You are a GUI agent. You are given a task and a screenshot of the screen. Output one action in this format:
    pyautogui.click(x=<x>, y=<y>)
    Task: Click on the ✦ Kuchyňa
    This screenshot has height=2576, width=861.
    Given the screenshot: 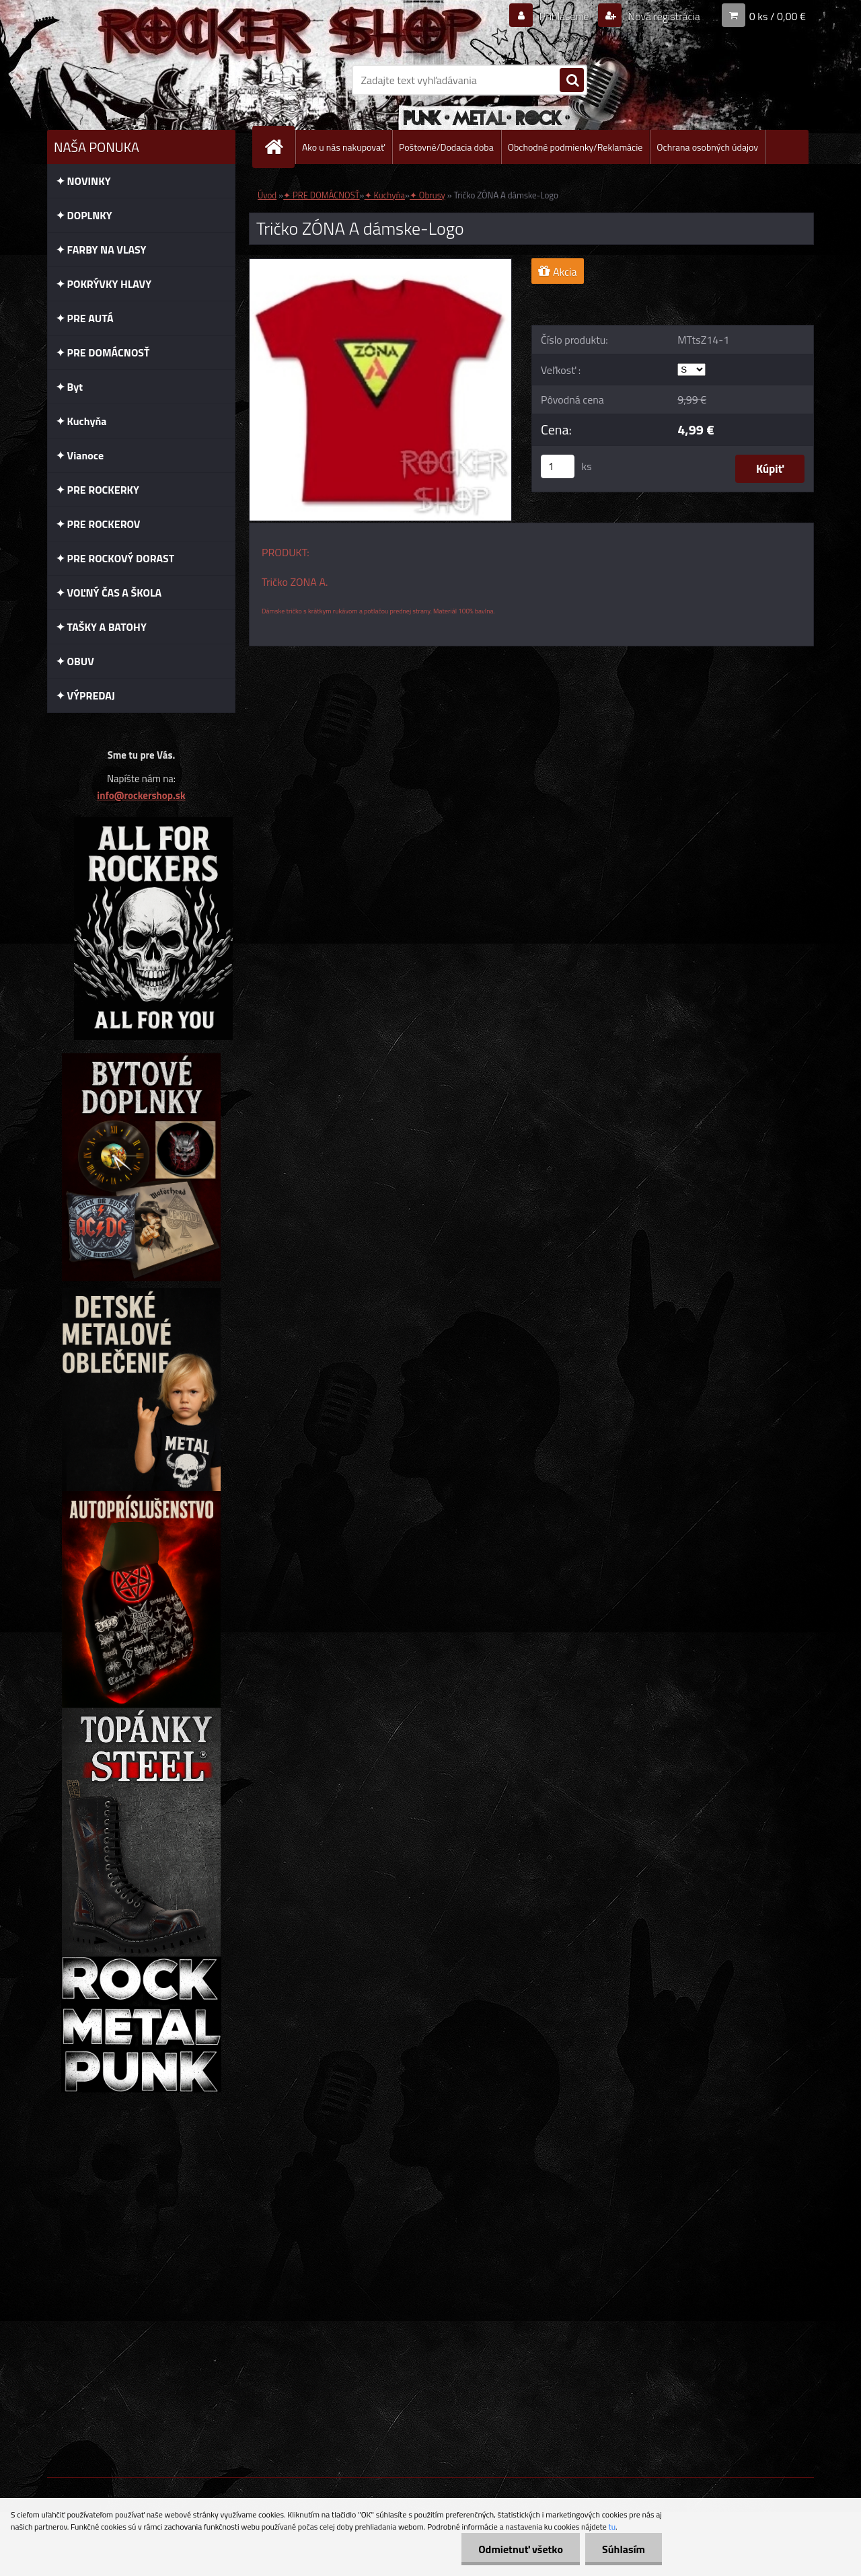 What is the action you would take?
    pyautogui.click(x=385, y=195)
    